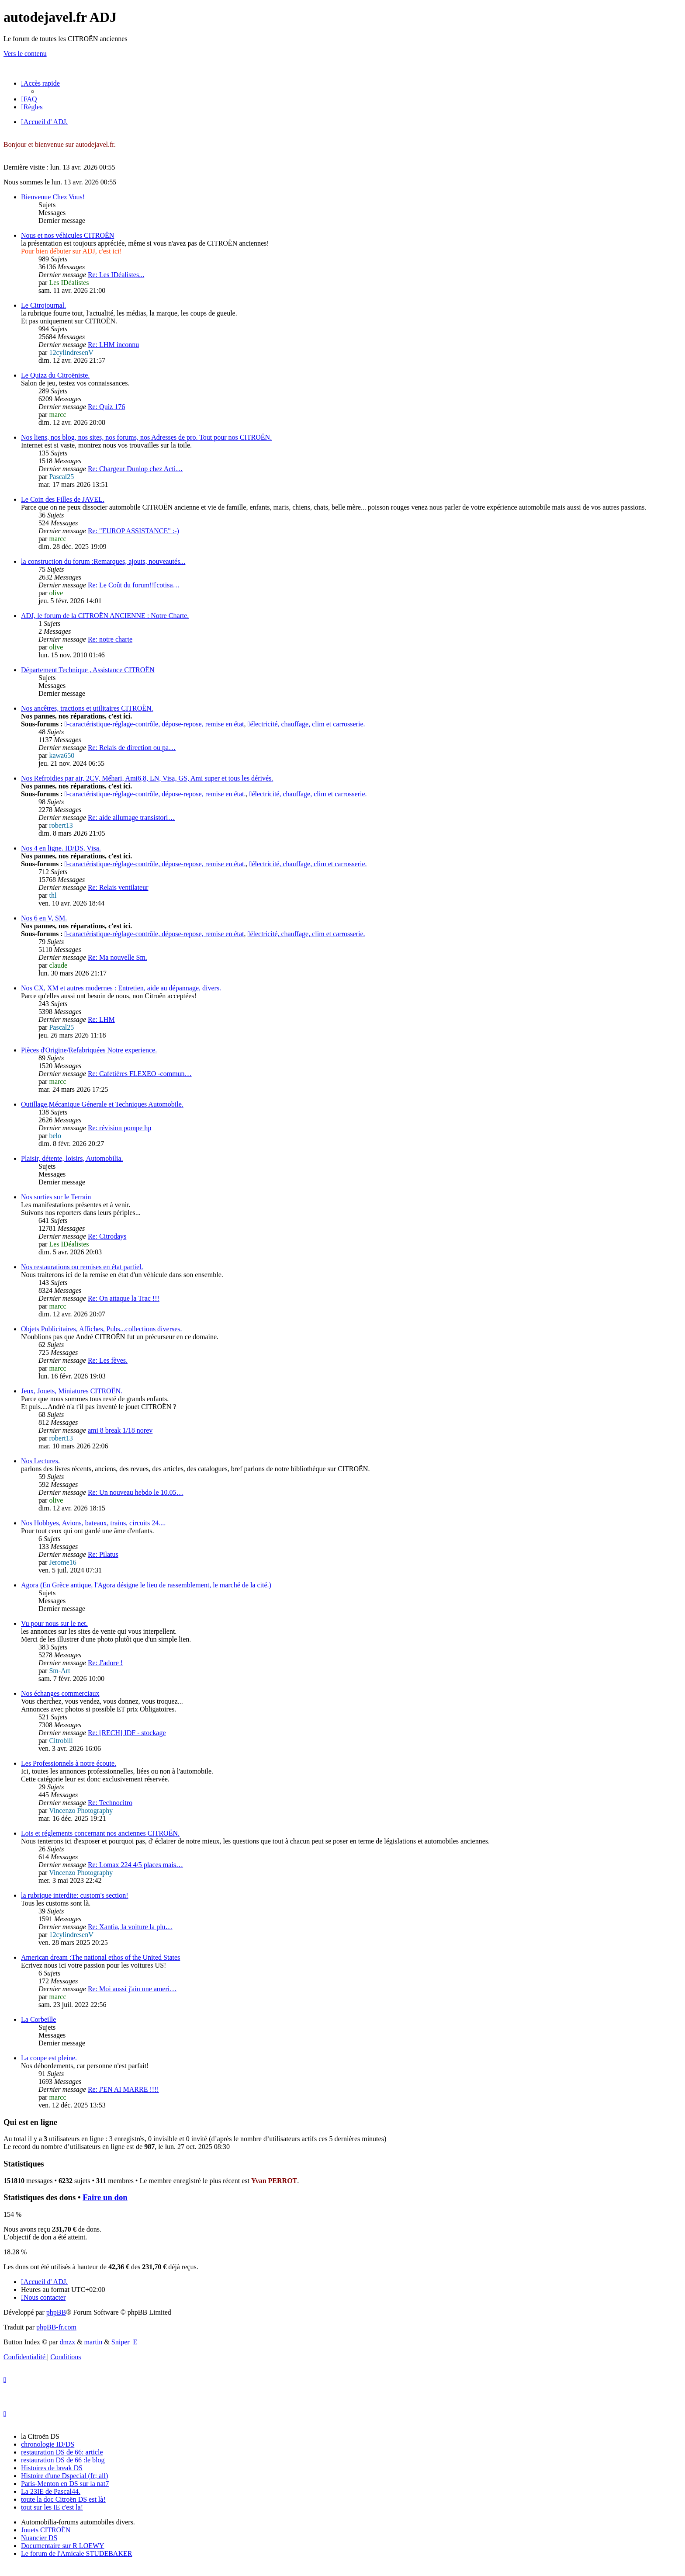  Describe the element at coordinates (87, 708) in the screenshot. I see `Nos ancêtres, tractions et utilitaires CITROËN.` at that location.